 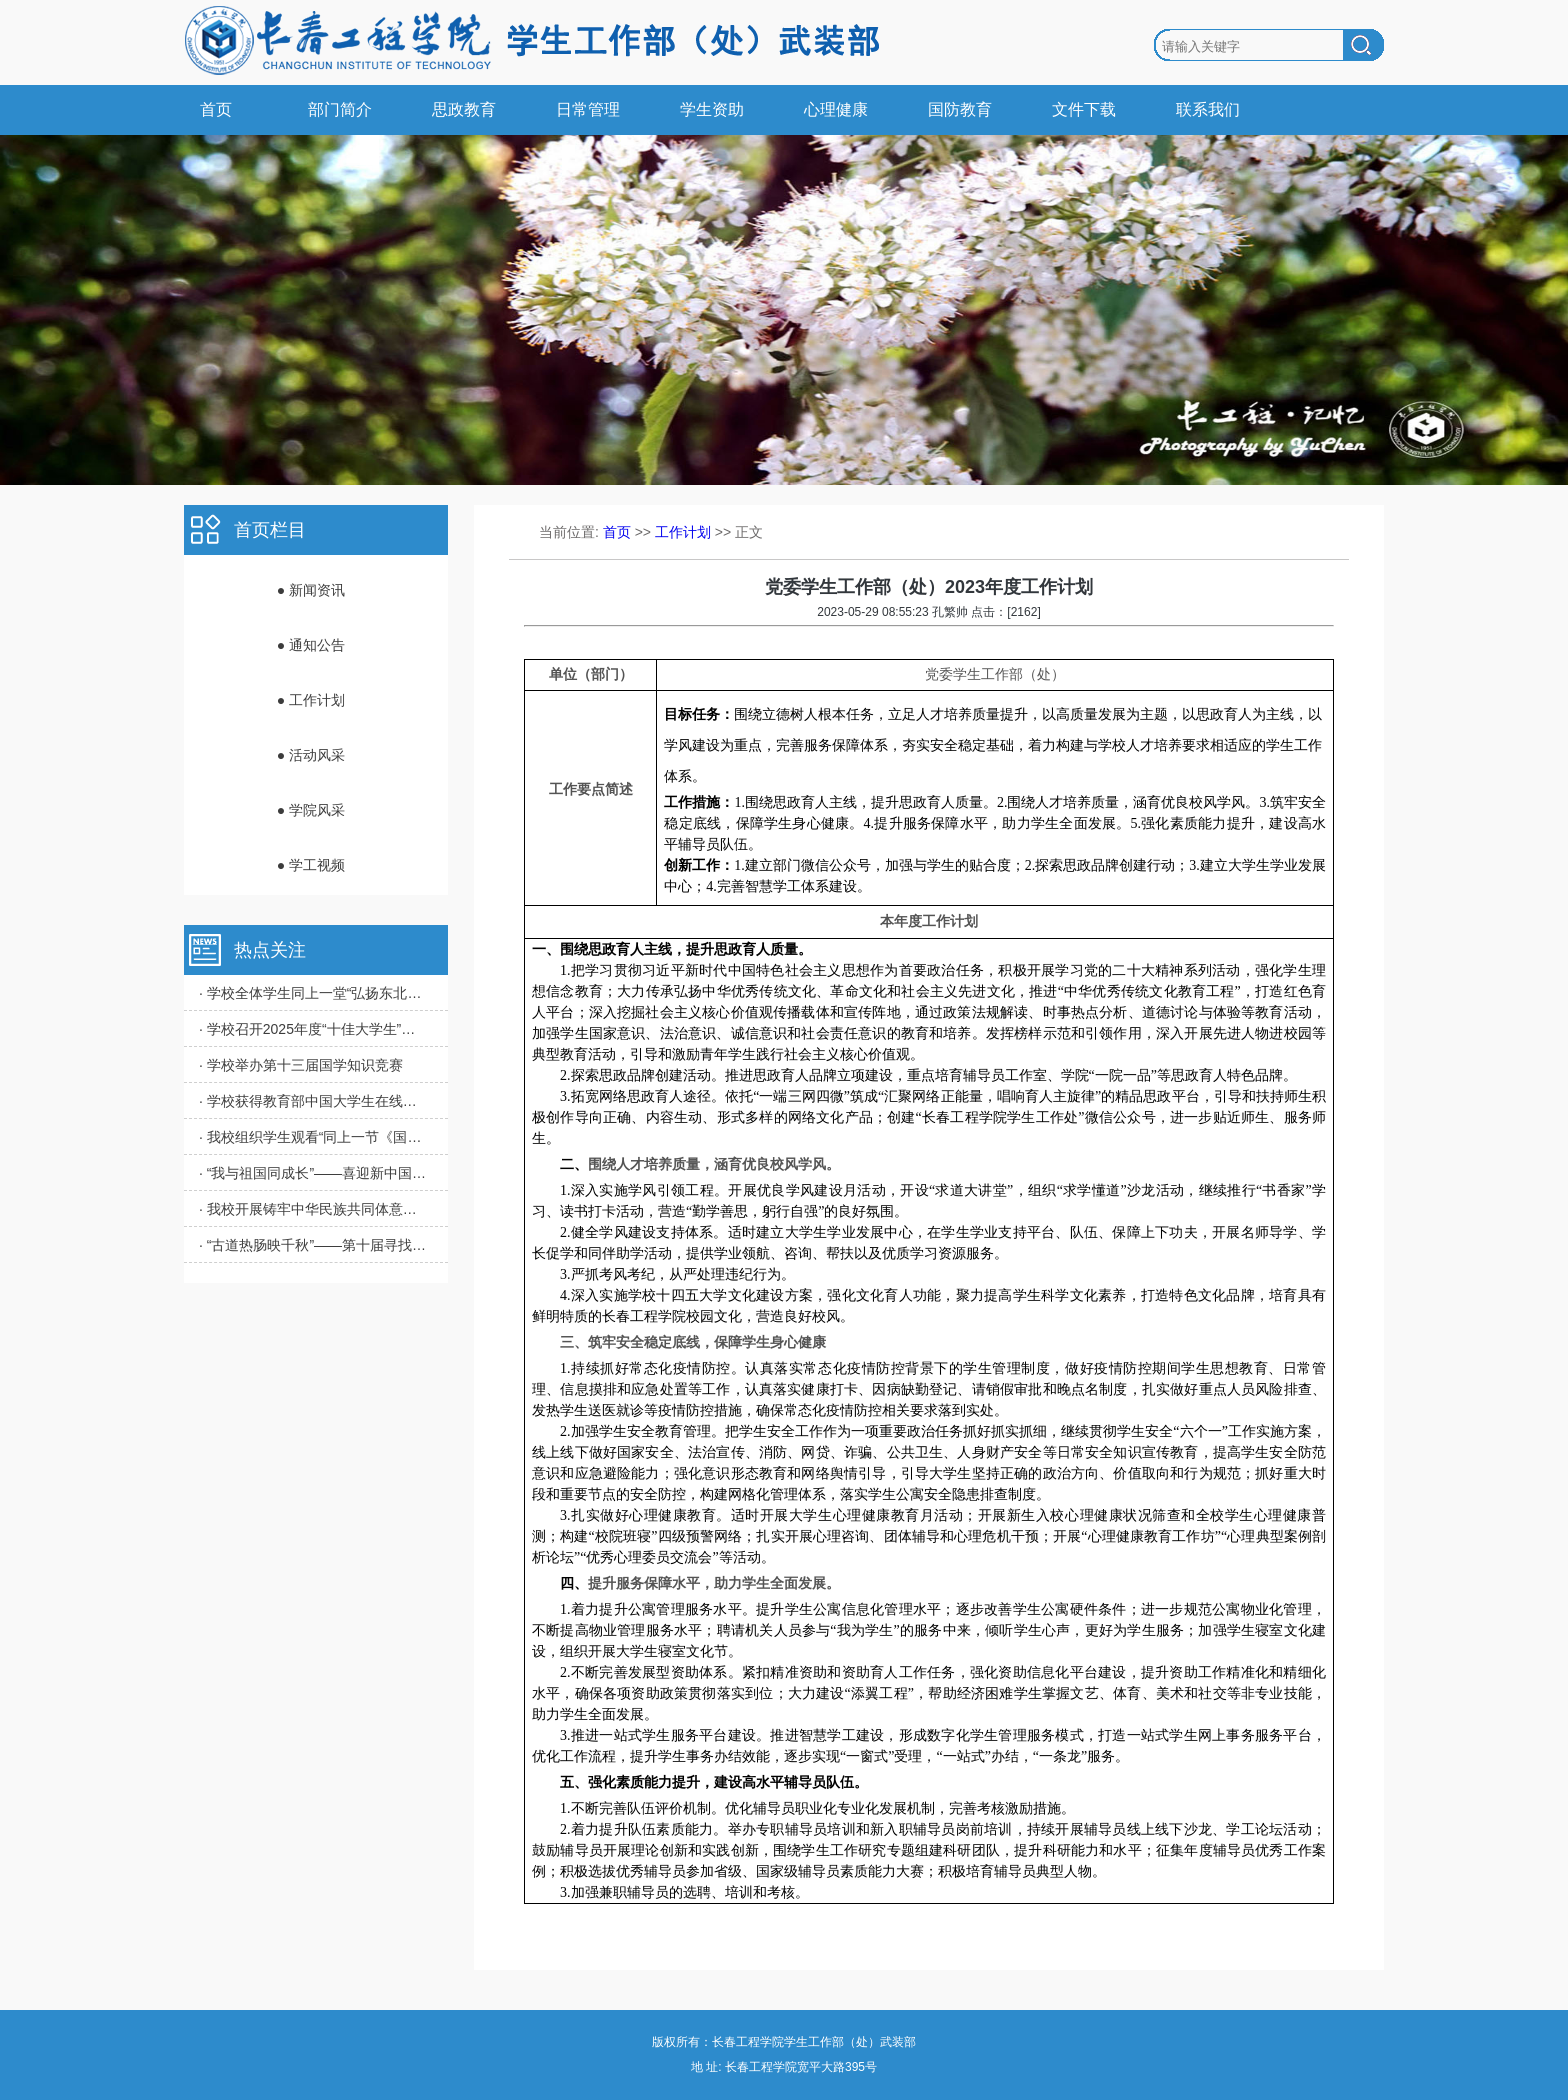 What do you see at coordinates (314, 1209) in the screenshot?
I see `· 我校开展铸牢中华民族共同体意识教育实践活动` at bounding box center [314, 1209].